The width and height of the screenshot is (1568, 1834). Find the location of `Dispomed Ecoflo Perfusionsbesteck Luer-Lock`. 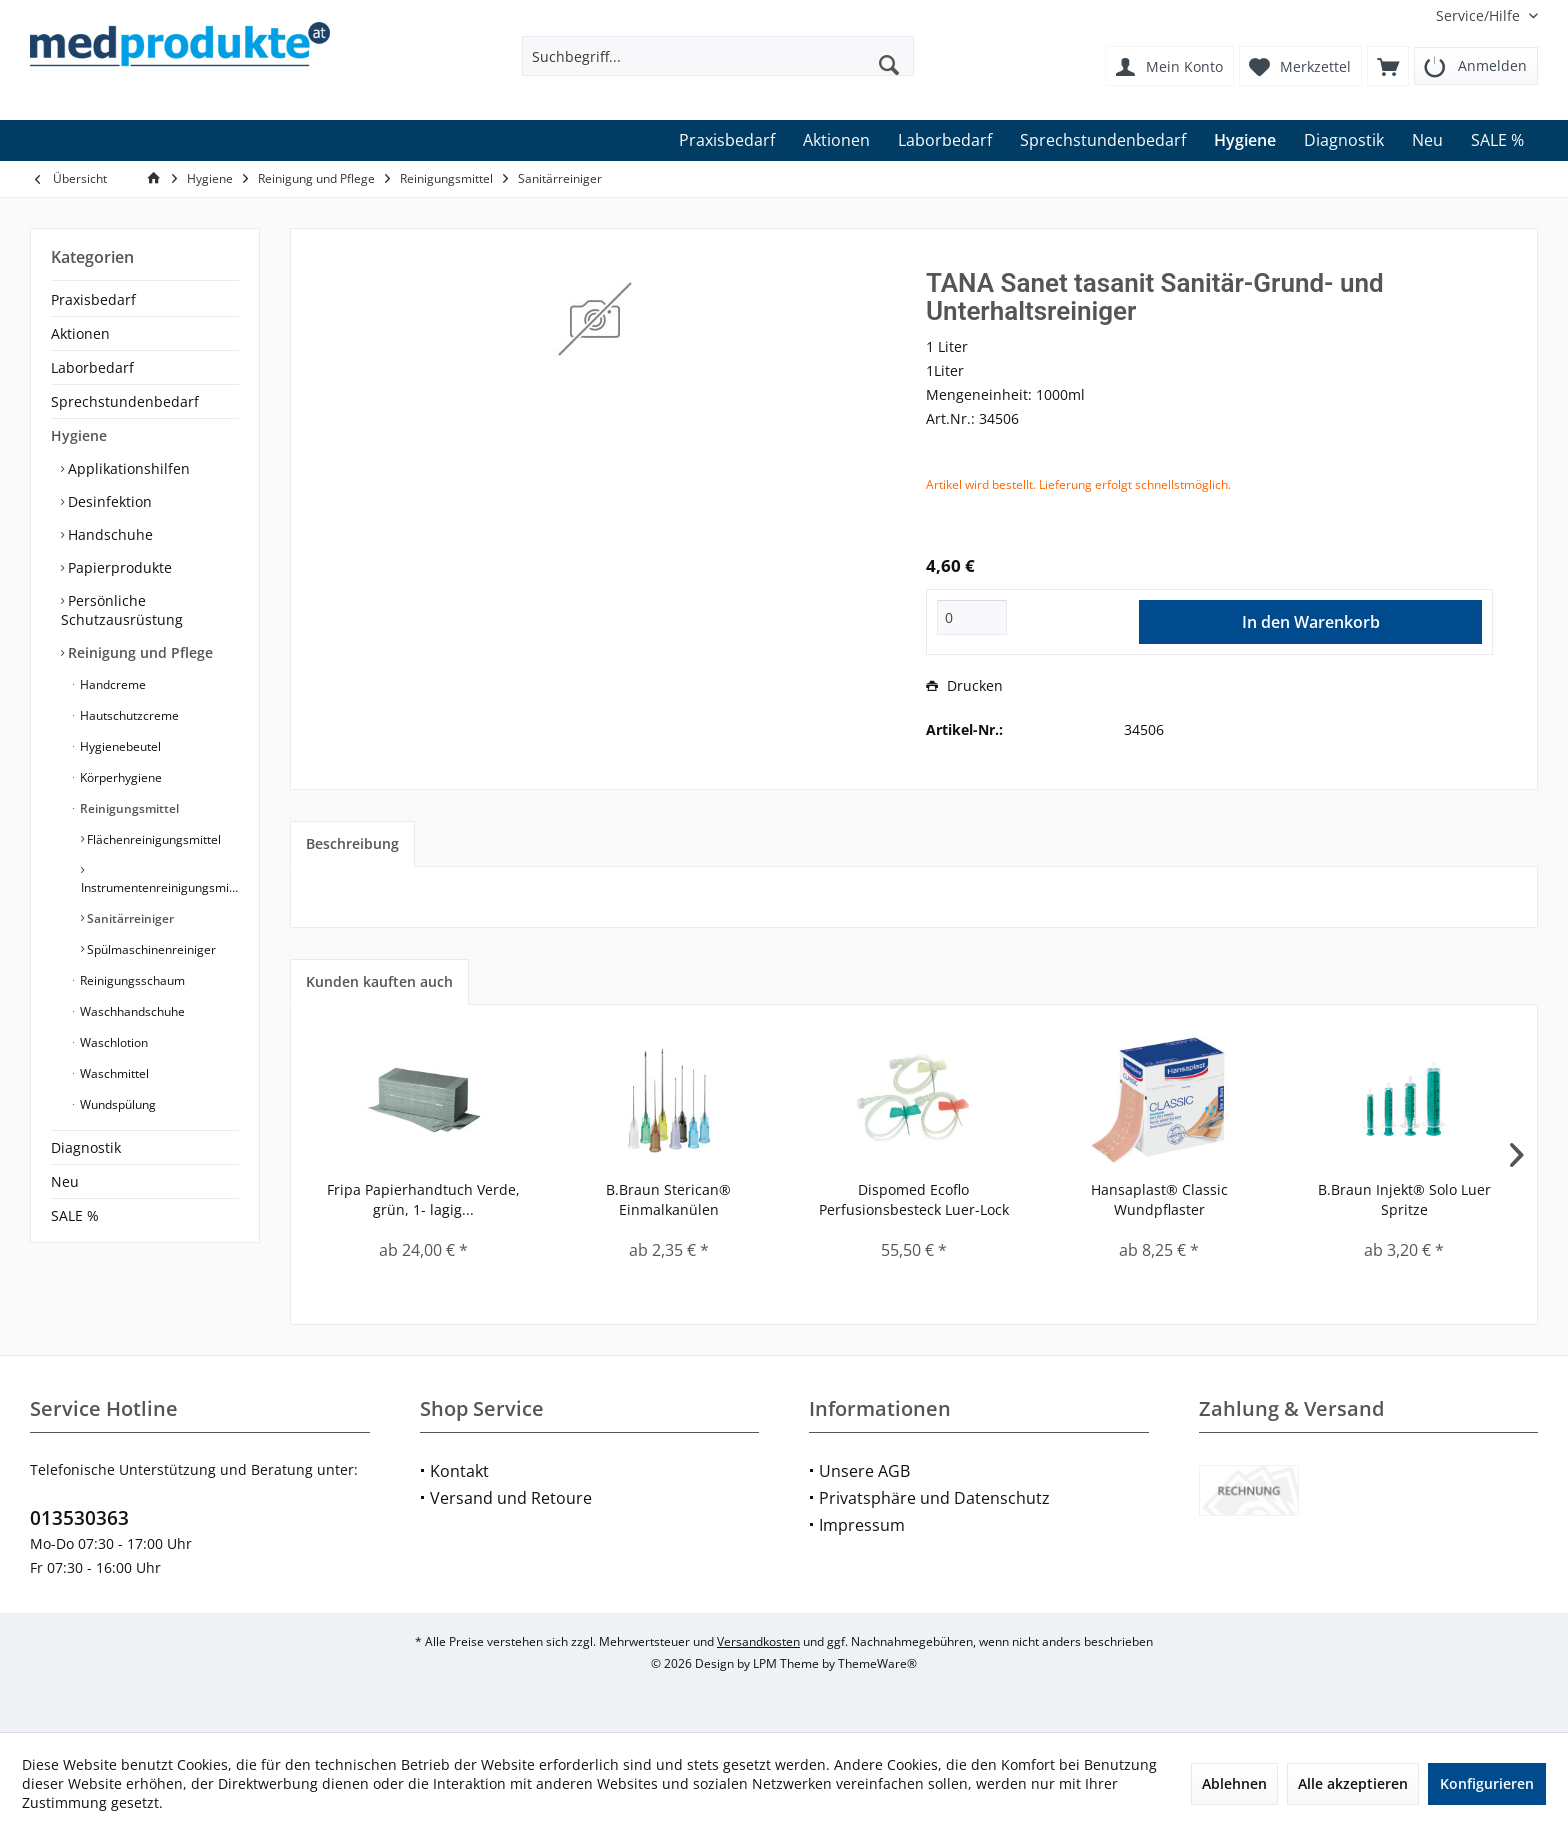

Dispomed Ecoflo Perfusionsbesteck Luer-Lock is located at coordinates (914, 1199).